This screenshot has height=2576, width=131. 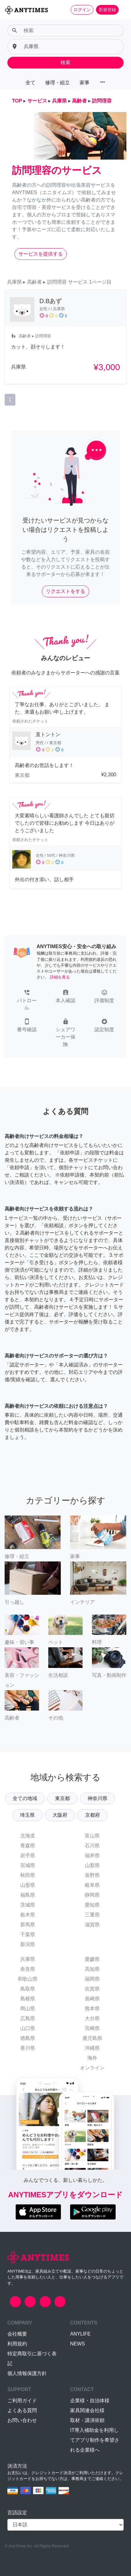 I want to click on 島根県, so click(x=27, y=1998).